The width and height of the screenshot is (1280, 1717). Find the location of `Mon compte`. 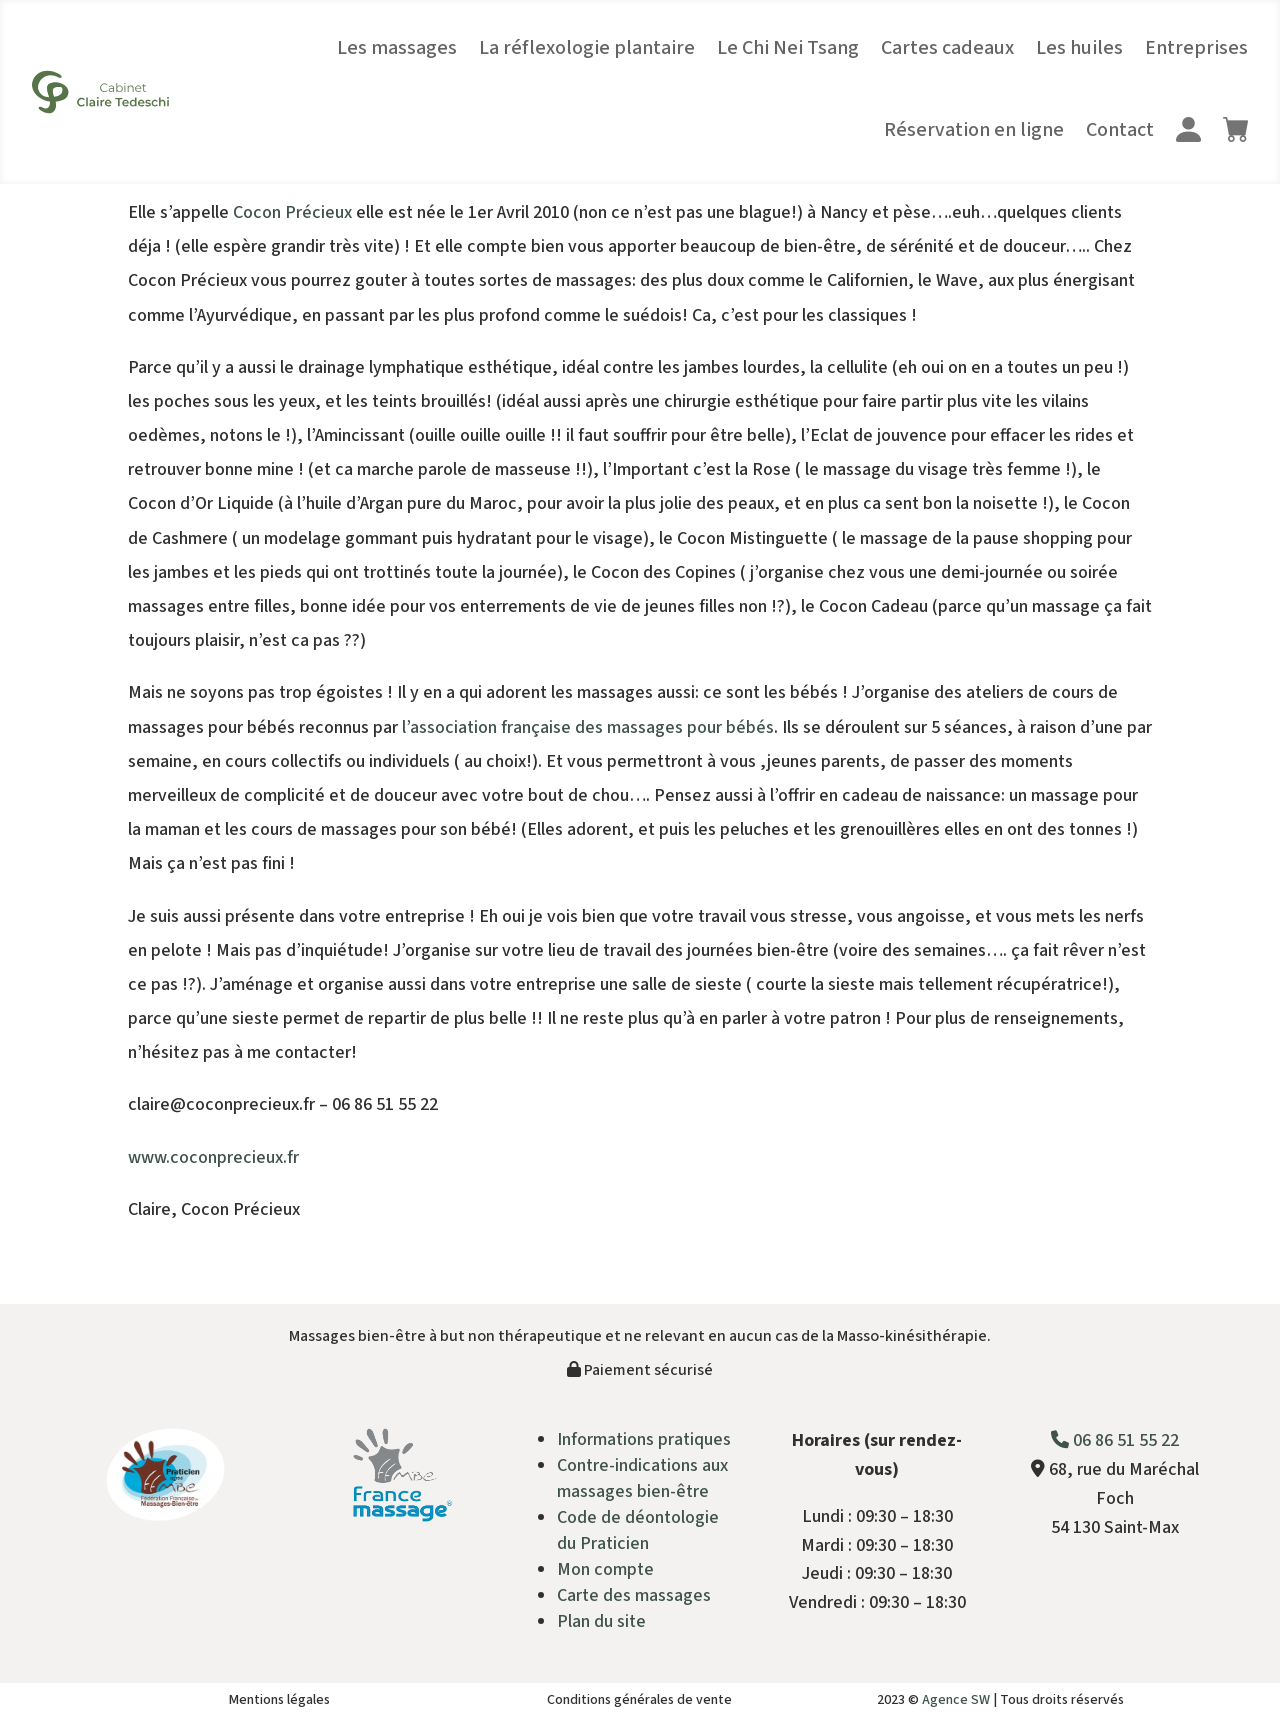

Mon compte is located at coordinates (605, 1569).